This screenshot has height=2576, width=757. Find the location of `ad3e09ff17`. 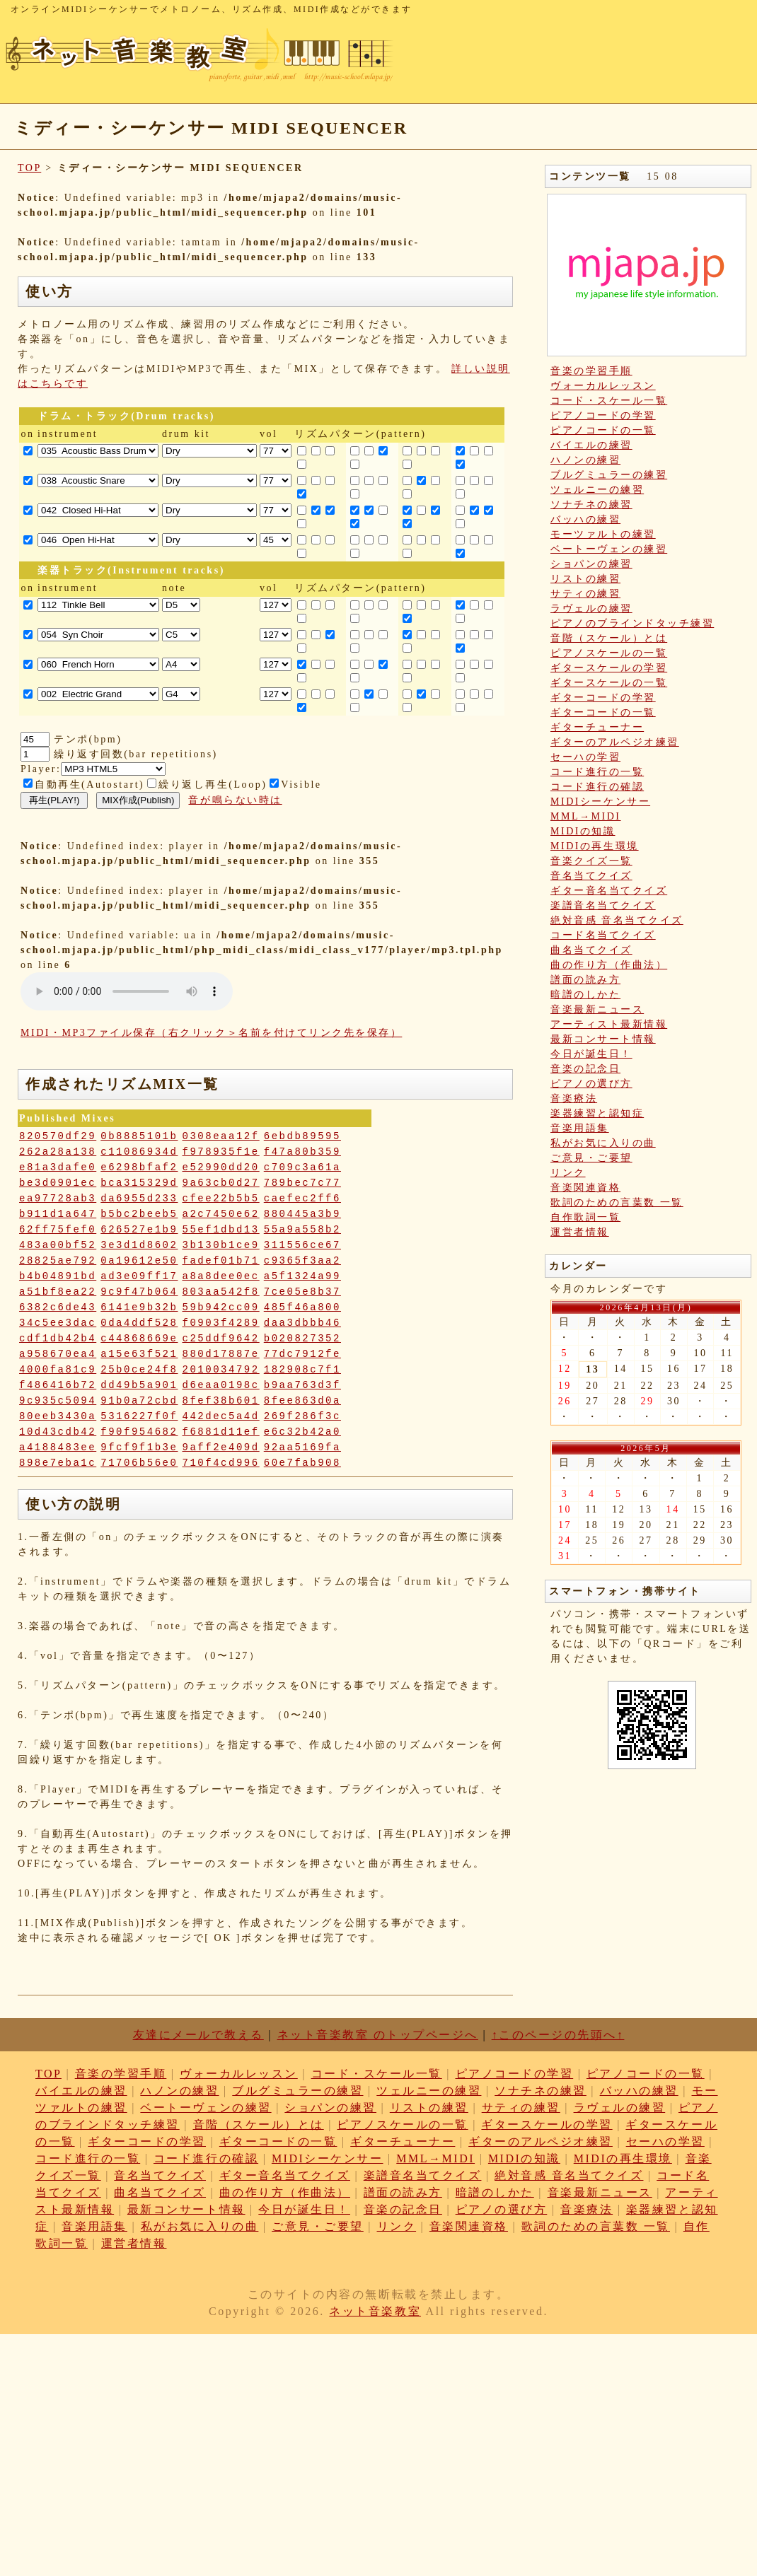

ad3e09ff17 is located at coordinates (139, 1276).